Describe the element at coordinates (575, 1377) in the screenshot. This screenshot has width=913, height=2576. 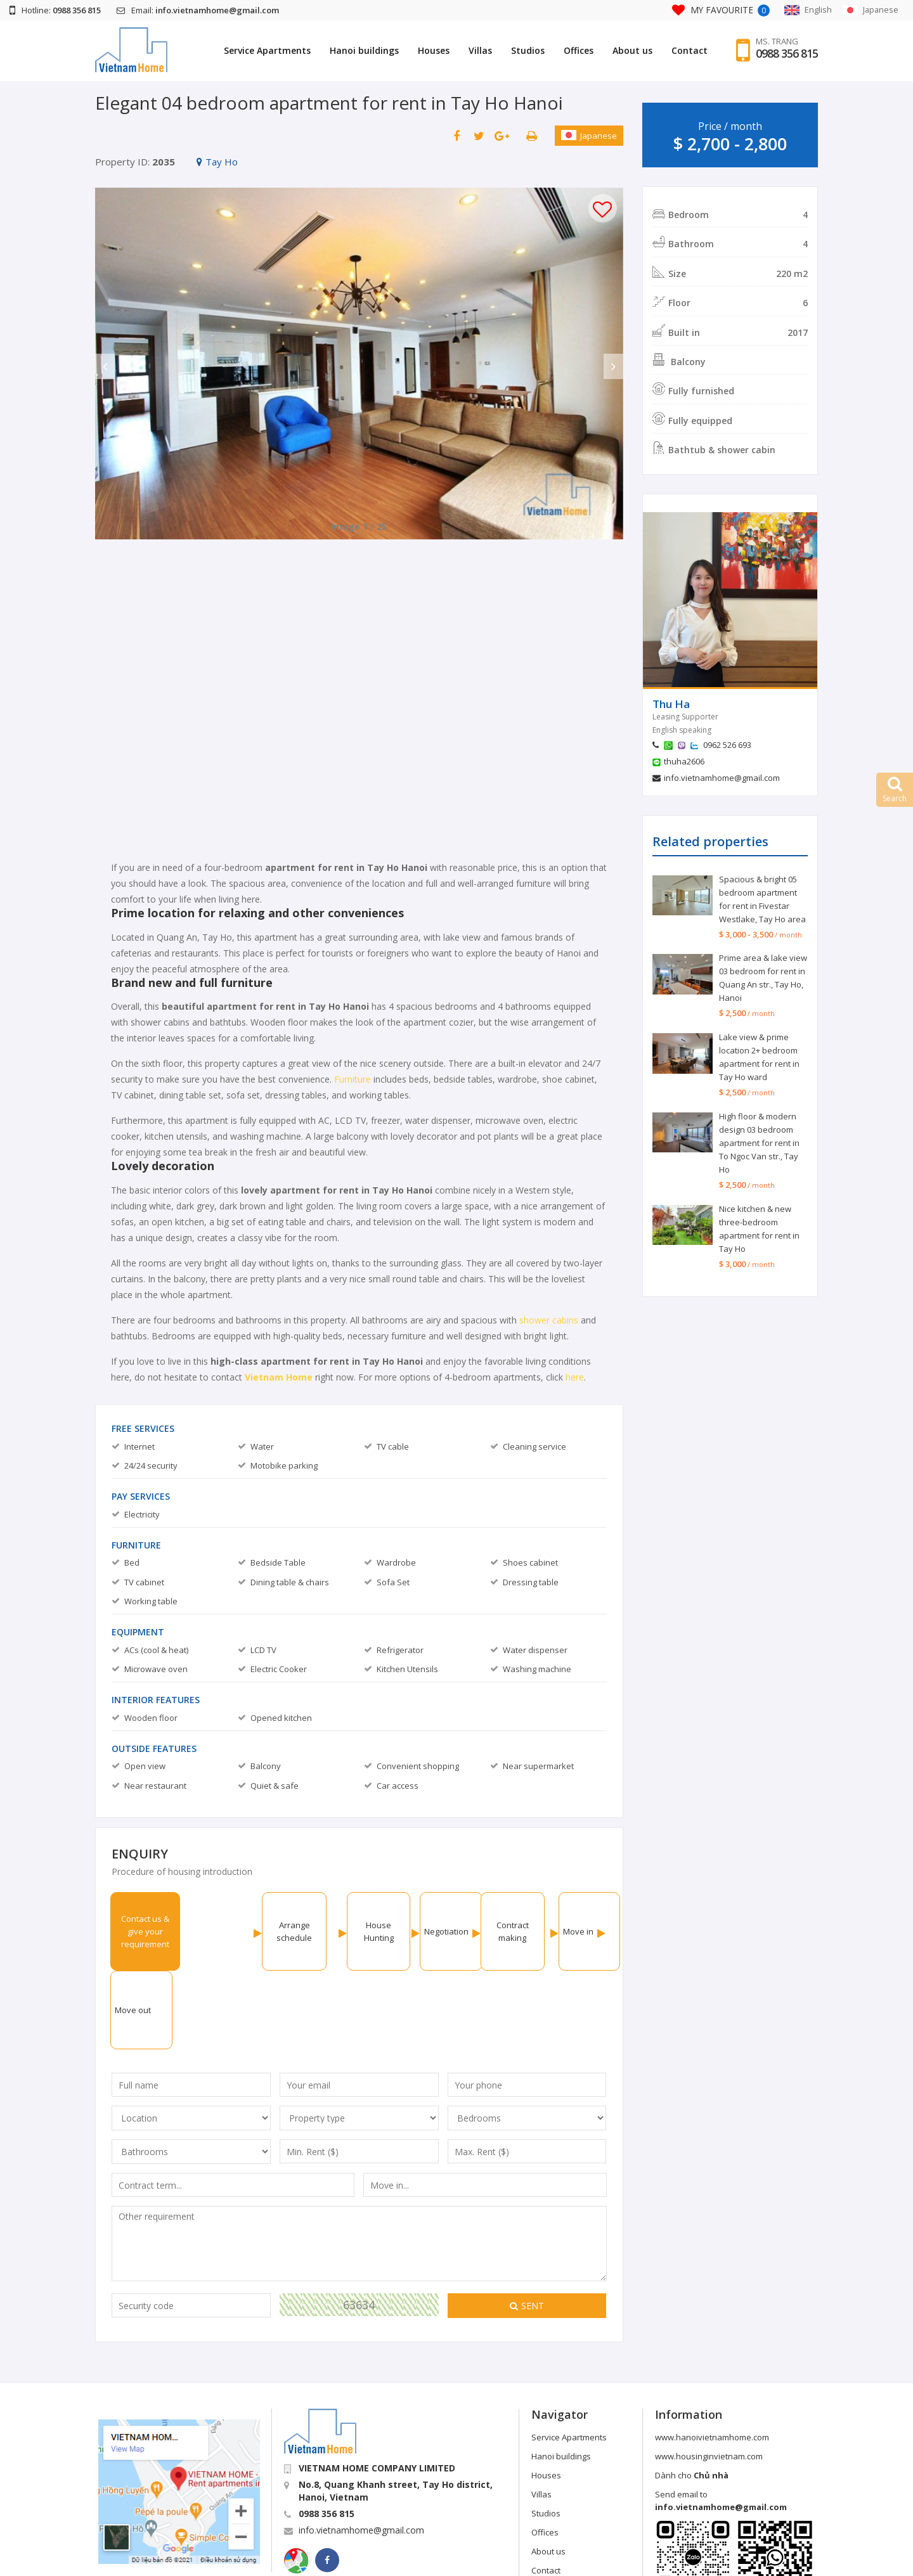
I see `here` at that location.